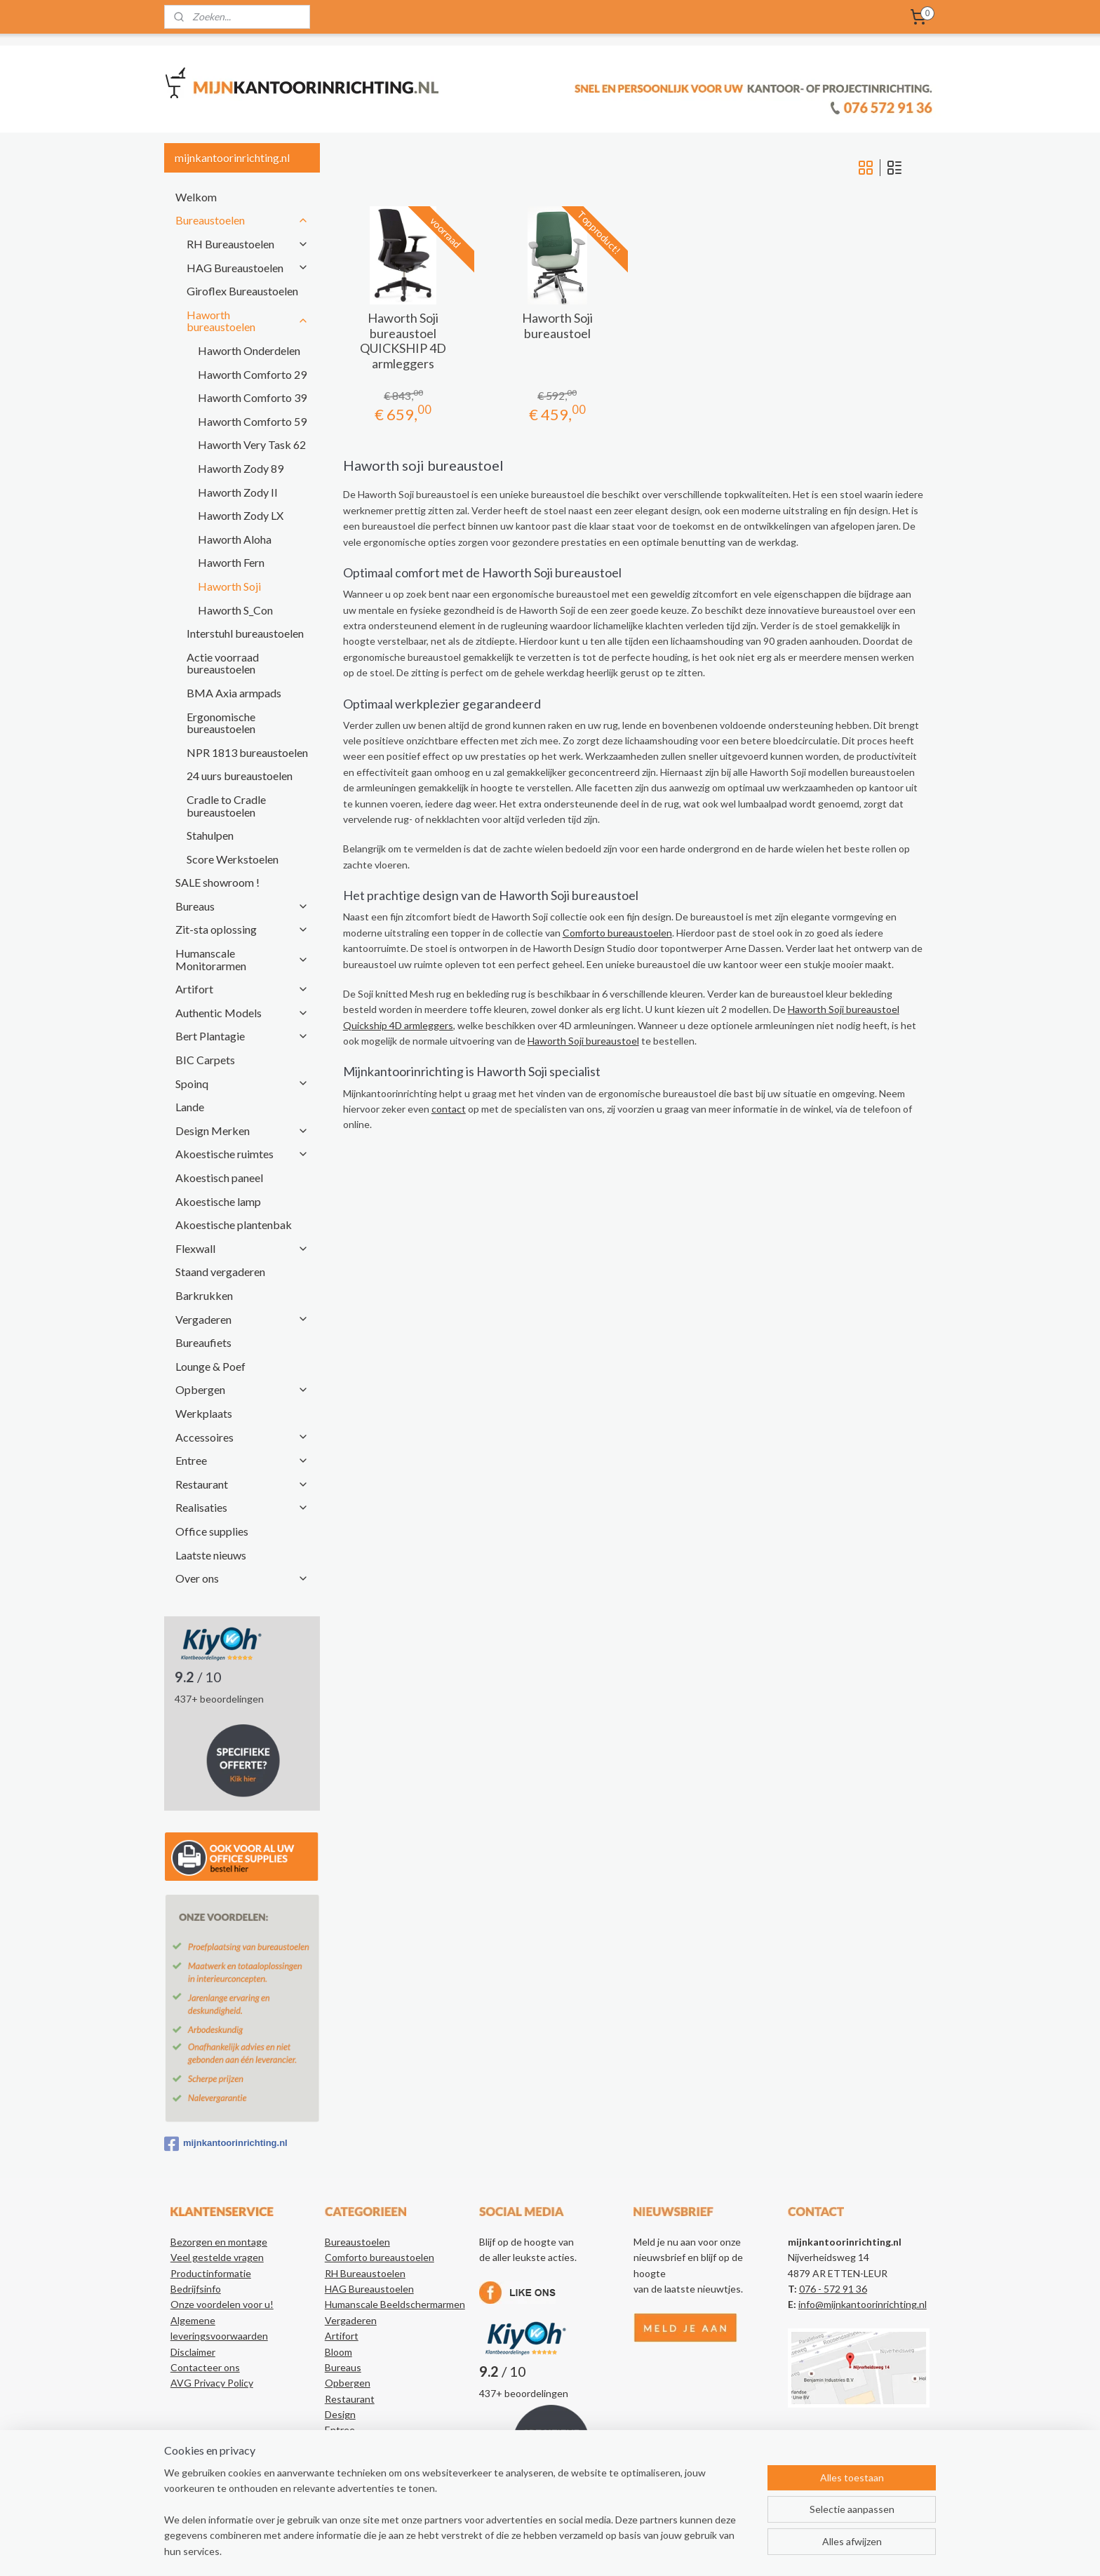 The image size is (1100, 2576). Describe the element at coordinates (210, 2273) in the screenshot. I see `Productinformatie` at that location.